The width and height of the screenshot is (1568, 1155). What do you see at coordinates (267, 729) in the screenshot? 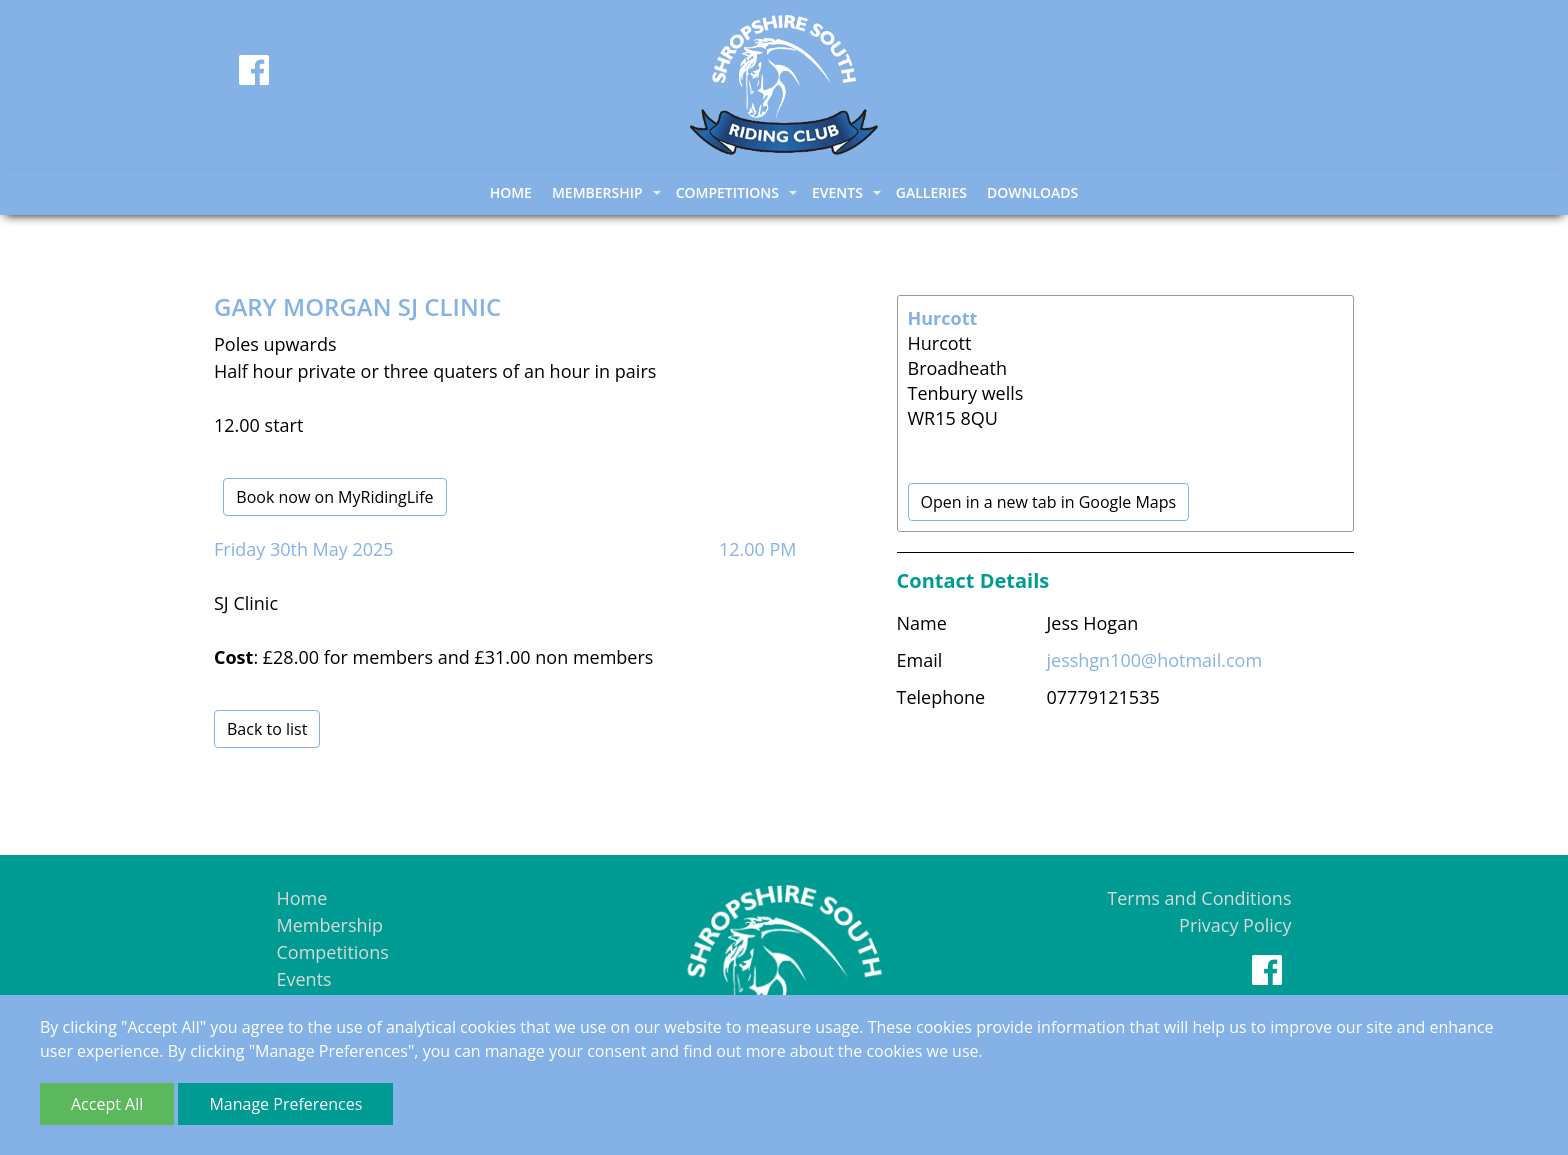
I see `Back to list` at bounding box center [267, 729].